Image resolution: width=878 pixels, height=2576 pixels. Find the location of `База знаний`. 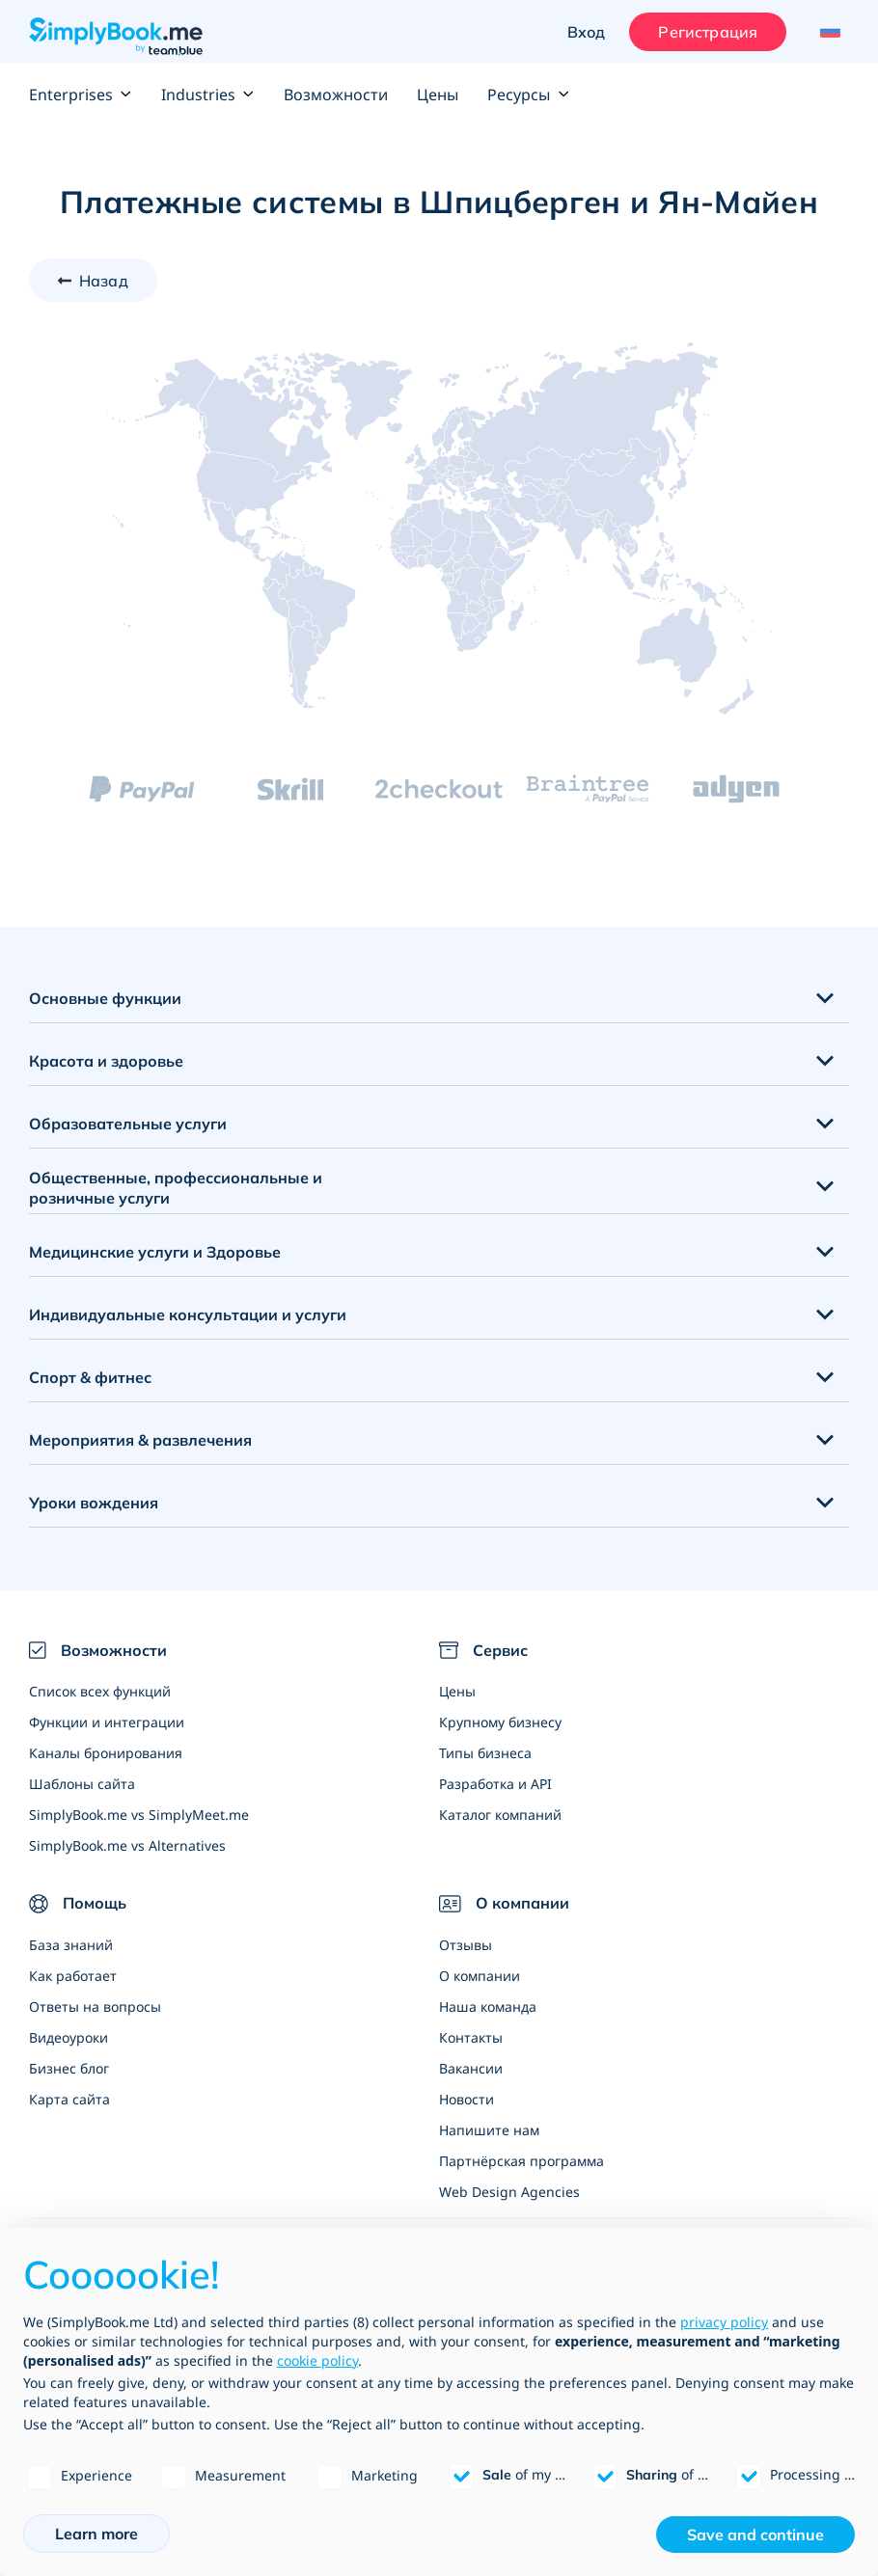

База знаний is located at coordinates (71, 1945).